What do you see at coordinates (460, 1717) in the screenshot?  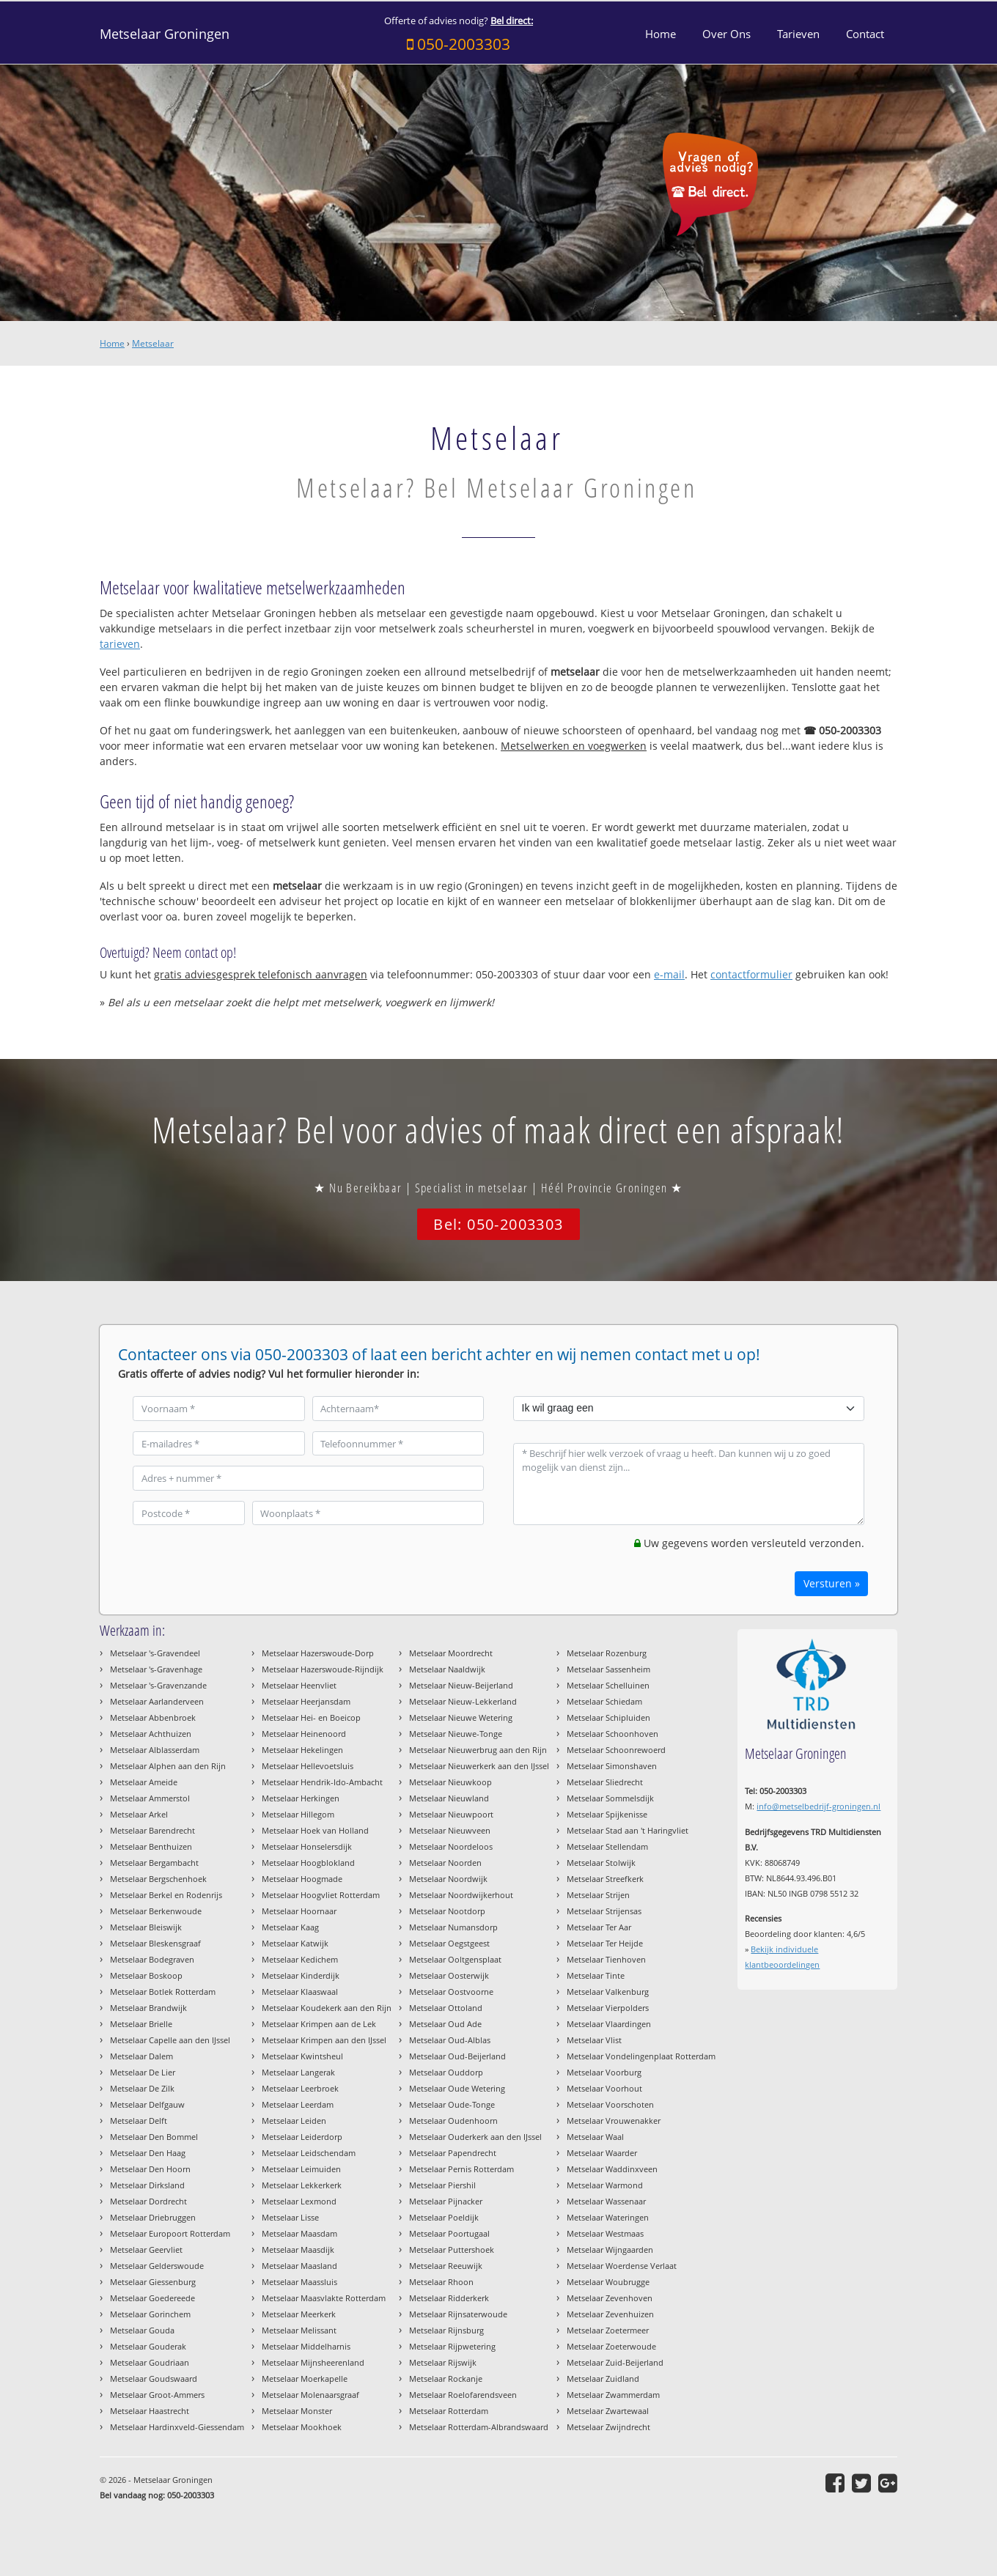 I see `Metselaar Nieuwe Wetering` at bounding box center [460, 1717].